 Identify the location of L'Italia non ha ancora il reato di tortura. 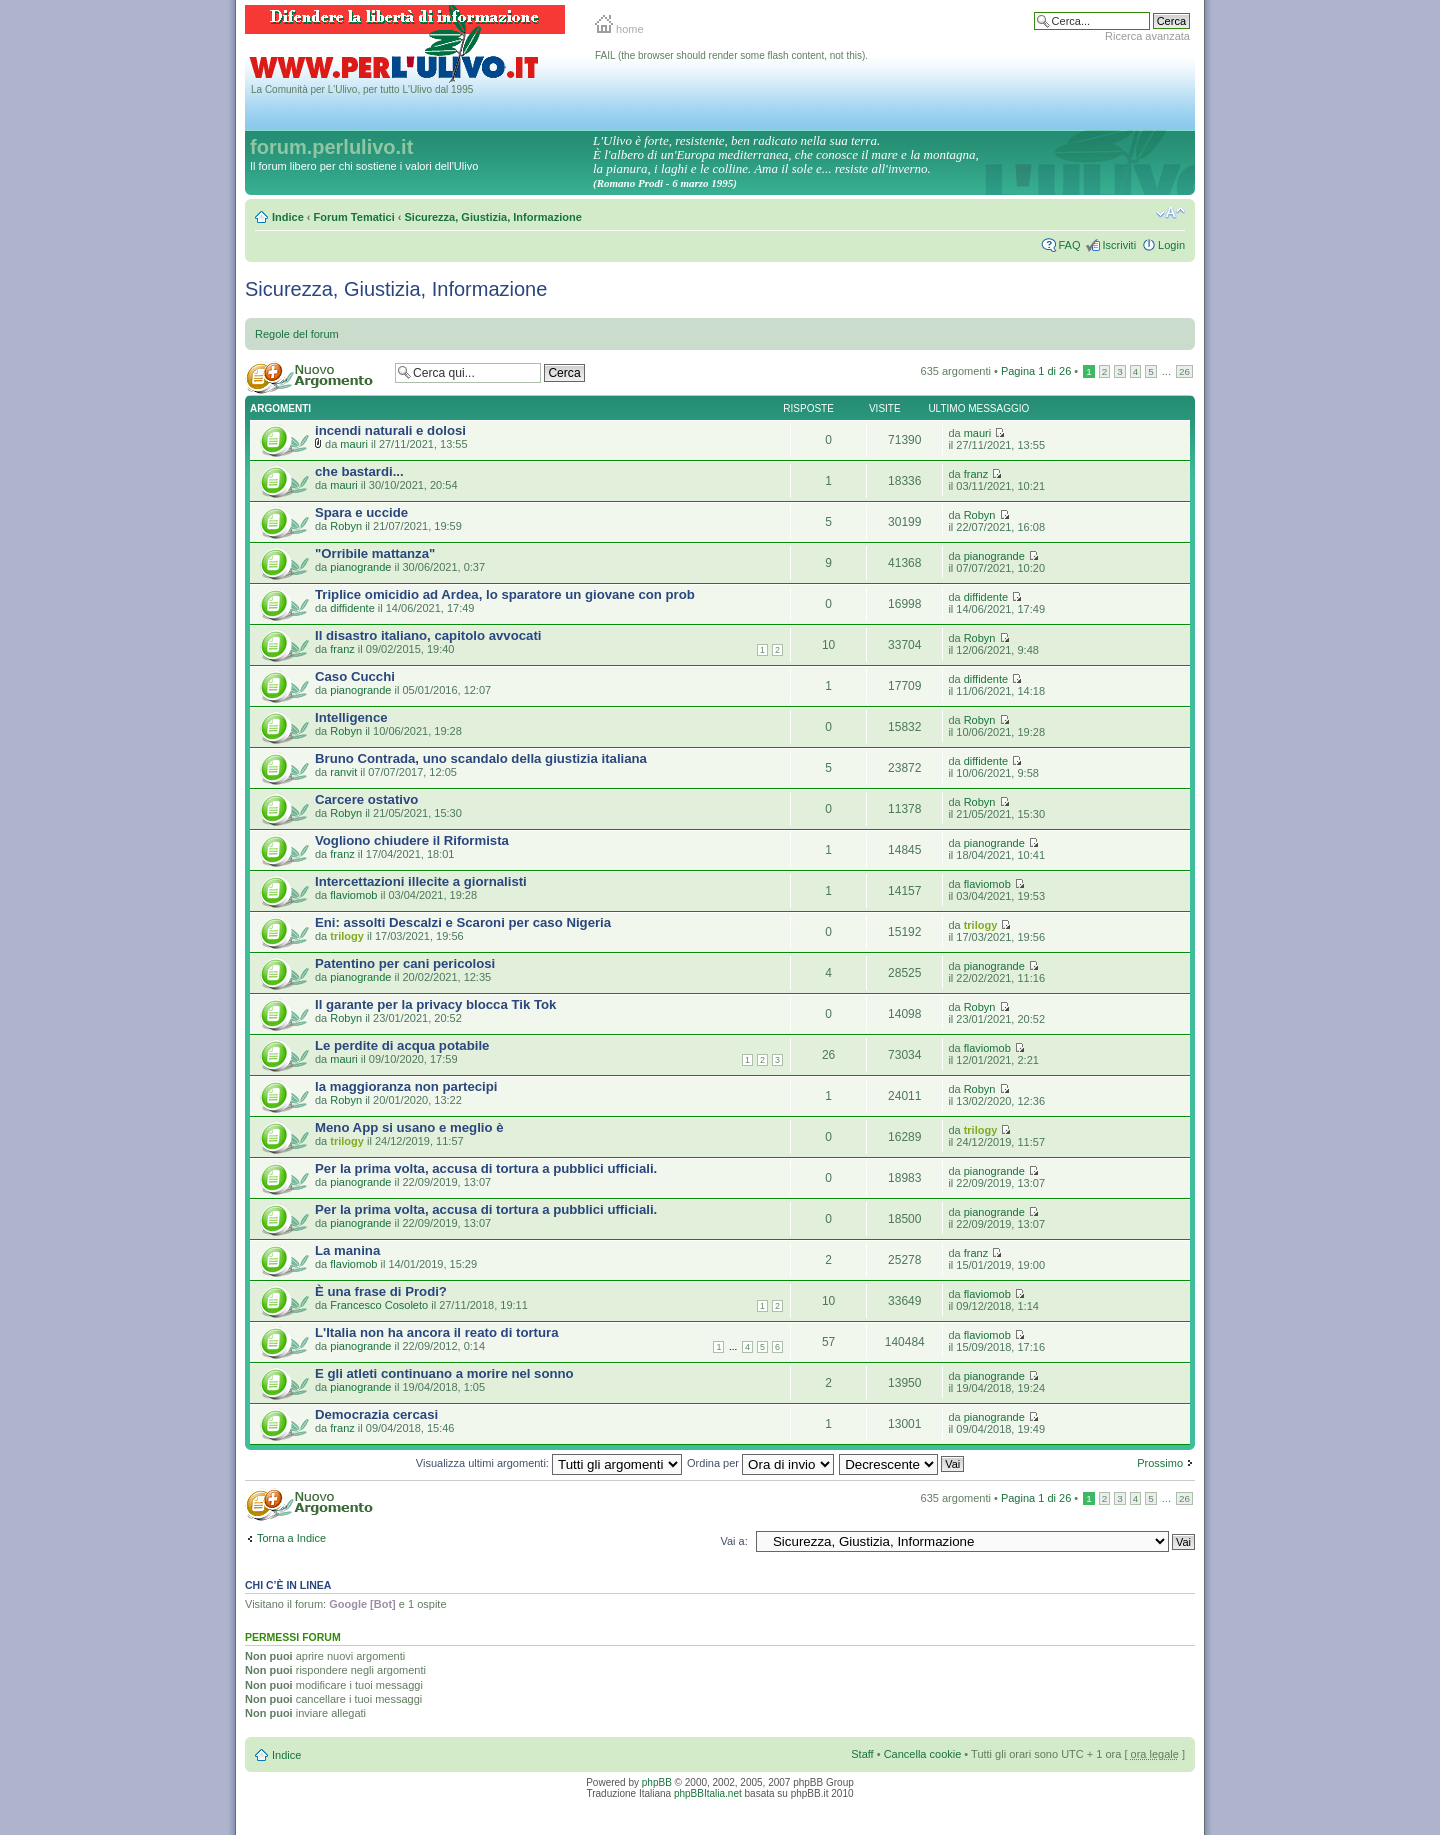
(436, 1332).